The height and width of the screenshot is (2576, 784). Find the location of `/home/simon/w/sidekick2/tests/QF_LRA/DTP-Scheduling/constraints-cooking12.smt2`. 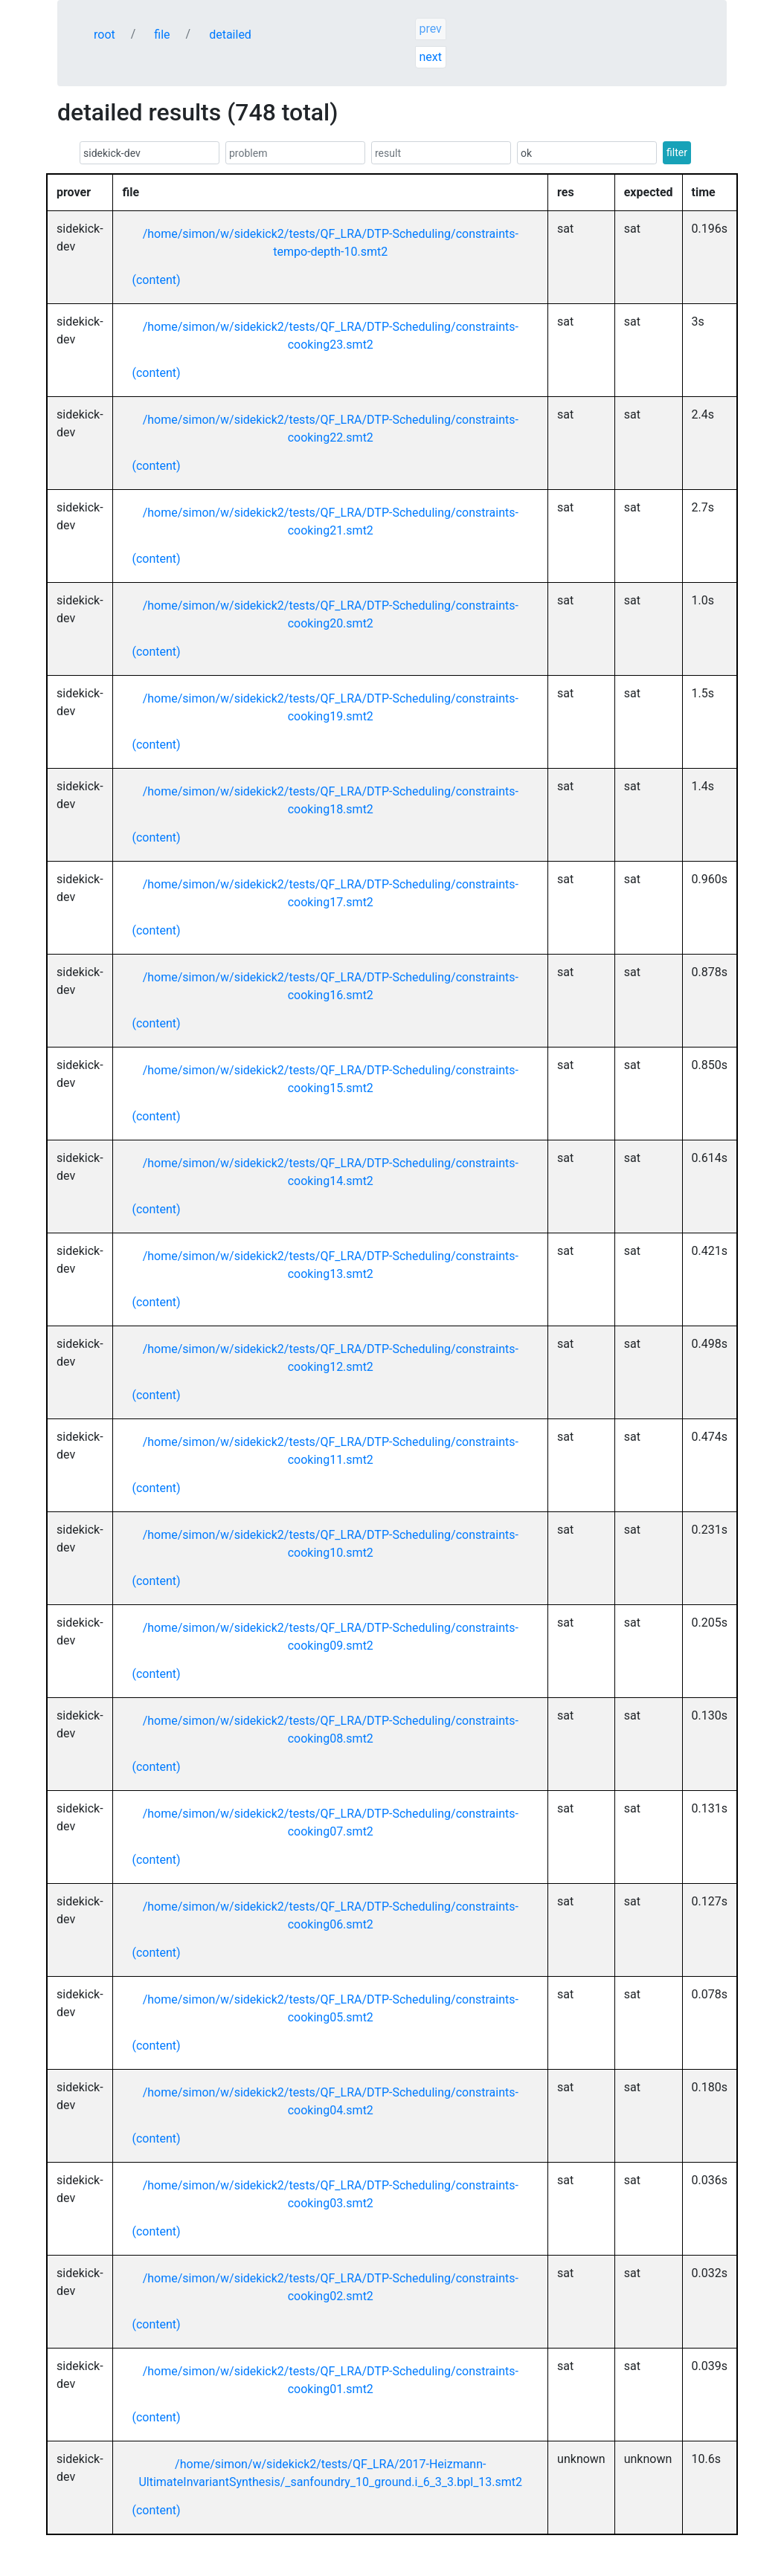

/home/simon/w/sidekick2/tests/QF_LRA/DTP-Scheduling/constraints-cooking12.smt2 is located at coordinates (330, 1358).